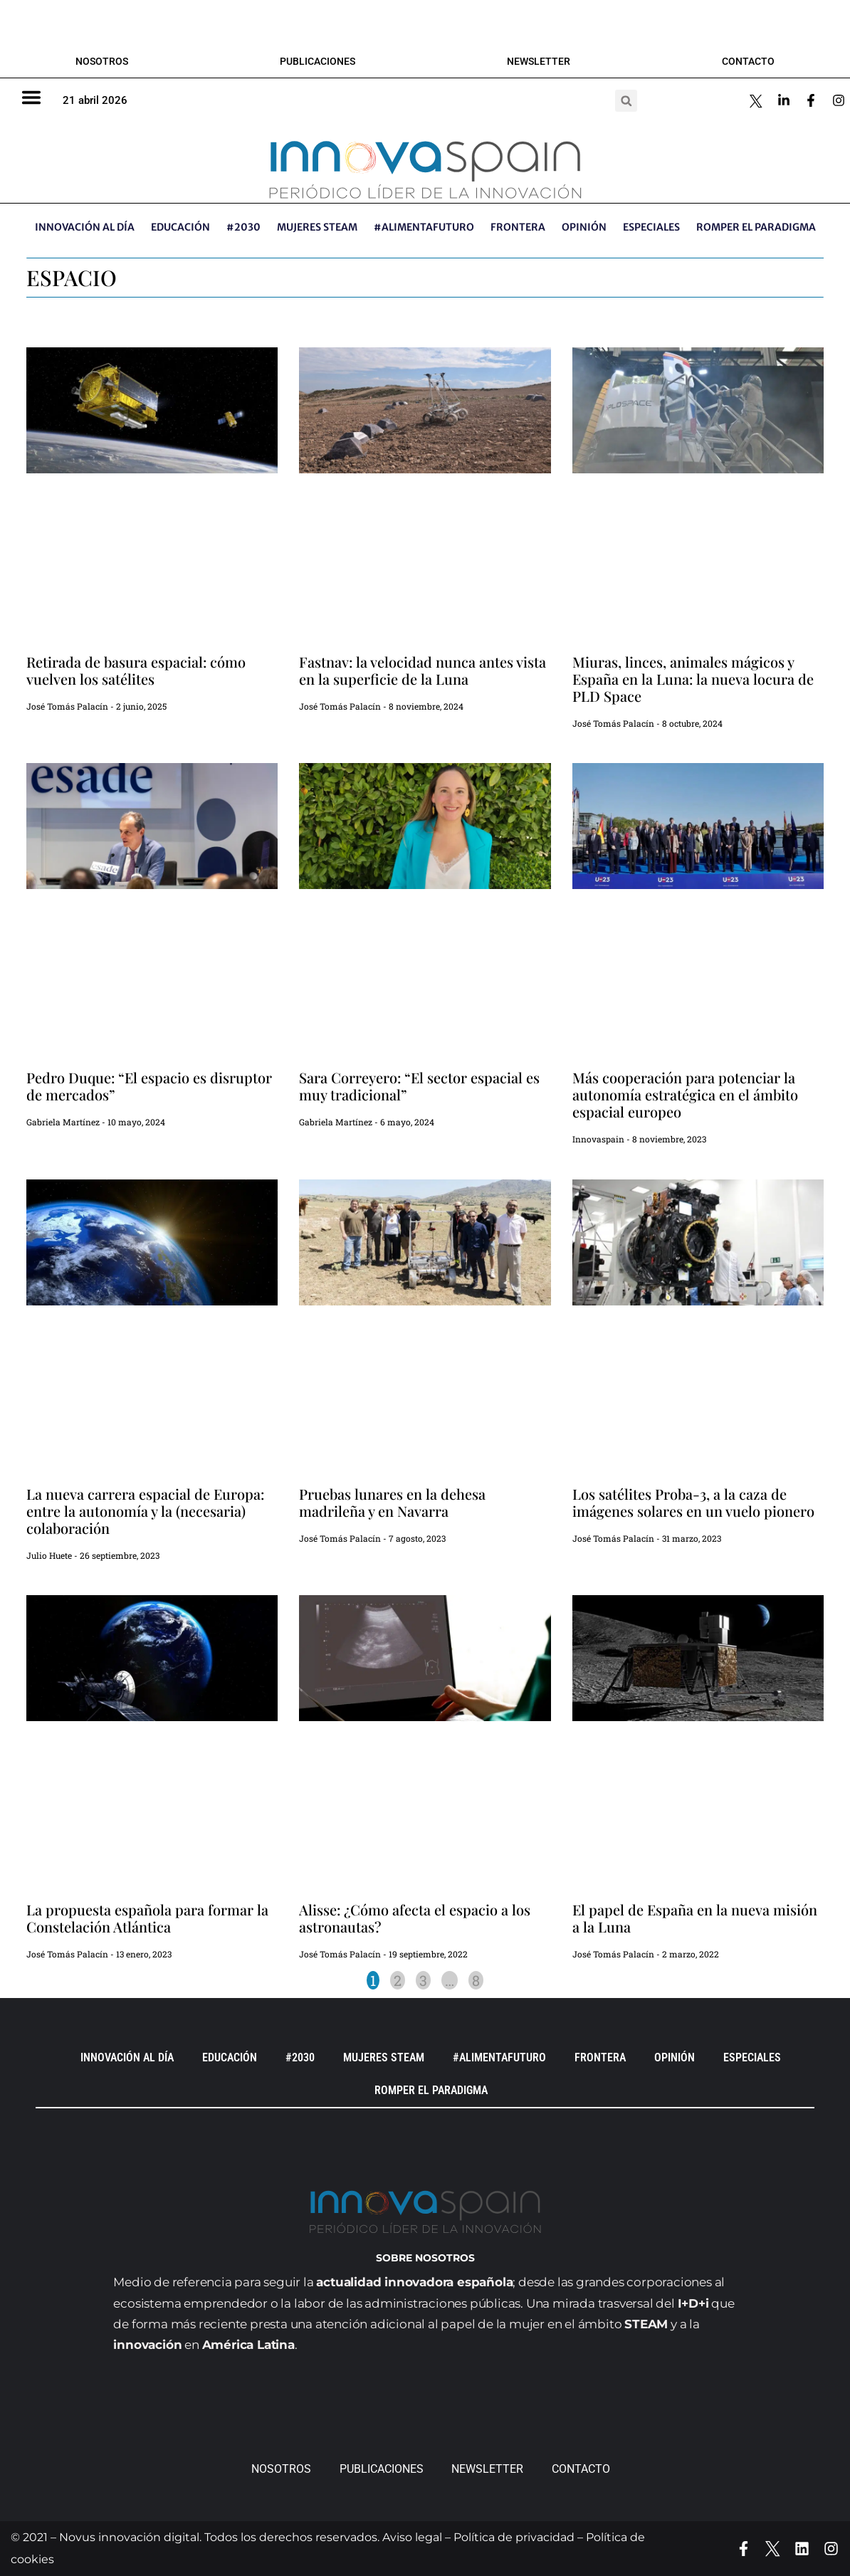 The width and height of the screenshot is (850, 2576). I want to click on Miuras, linces, animales mágicos y España en la Luna: la nueva locura de PLD Space, so click(693, 678).